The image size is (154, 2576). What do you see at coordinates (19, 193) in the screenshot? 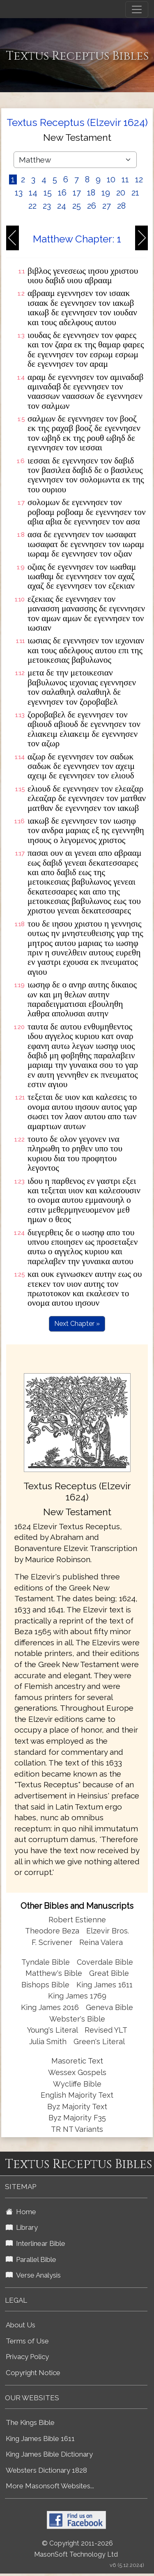
I see `13` at bounding box center [19, 193].